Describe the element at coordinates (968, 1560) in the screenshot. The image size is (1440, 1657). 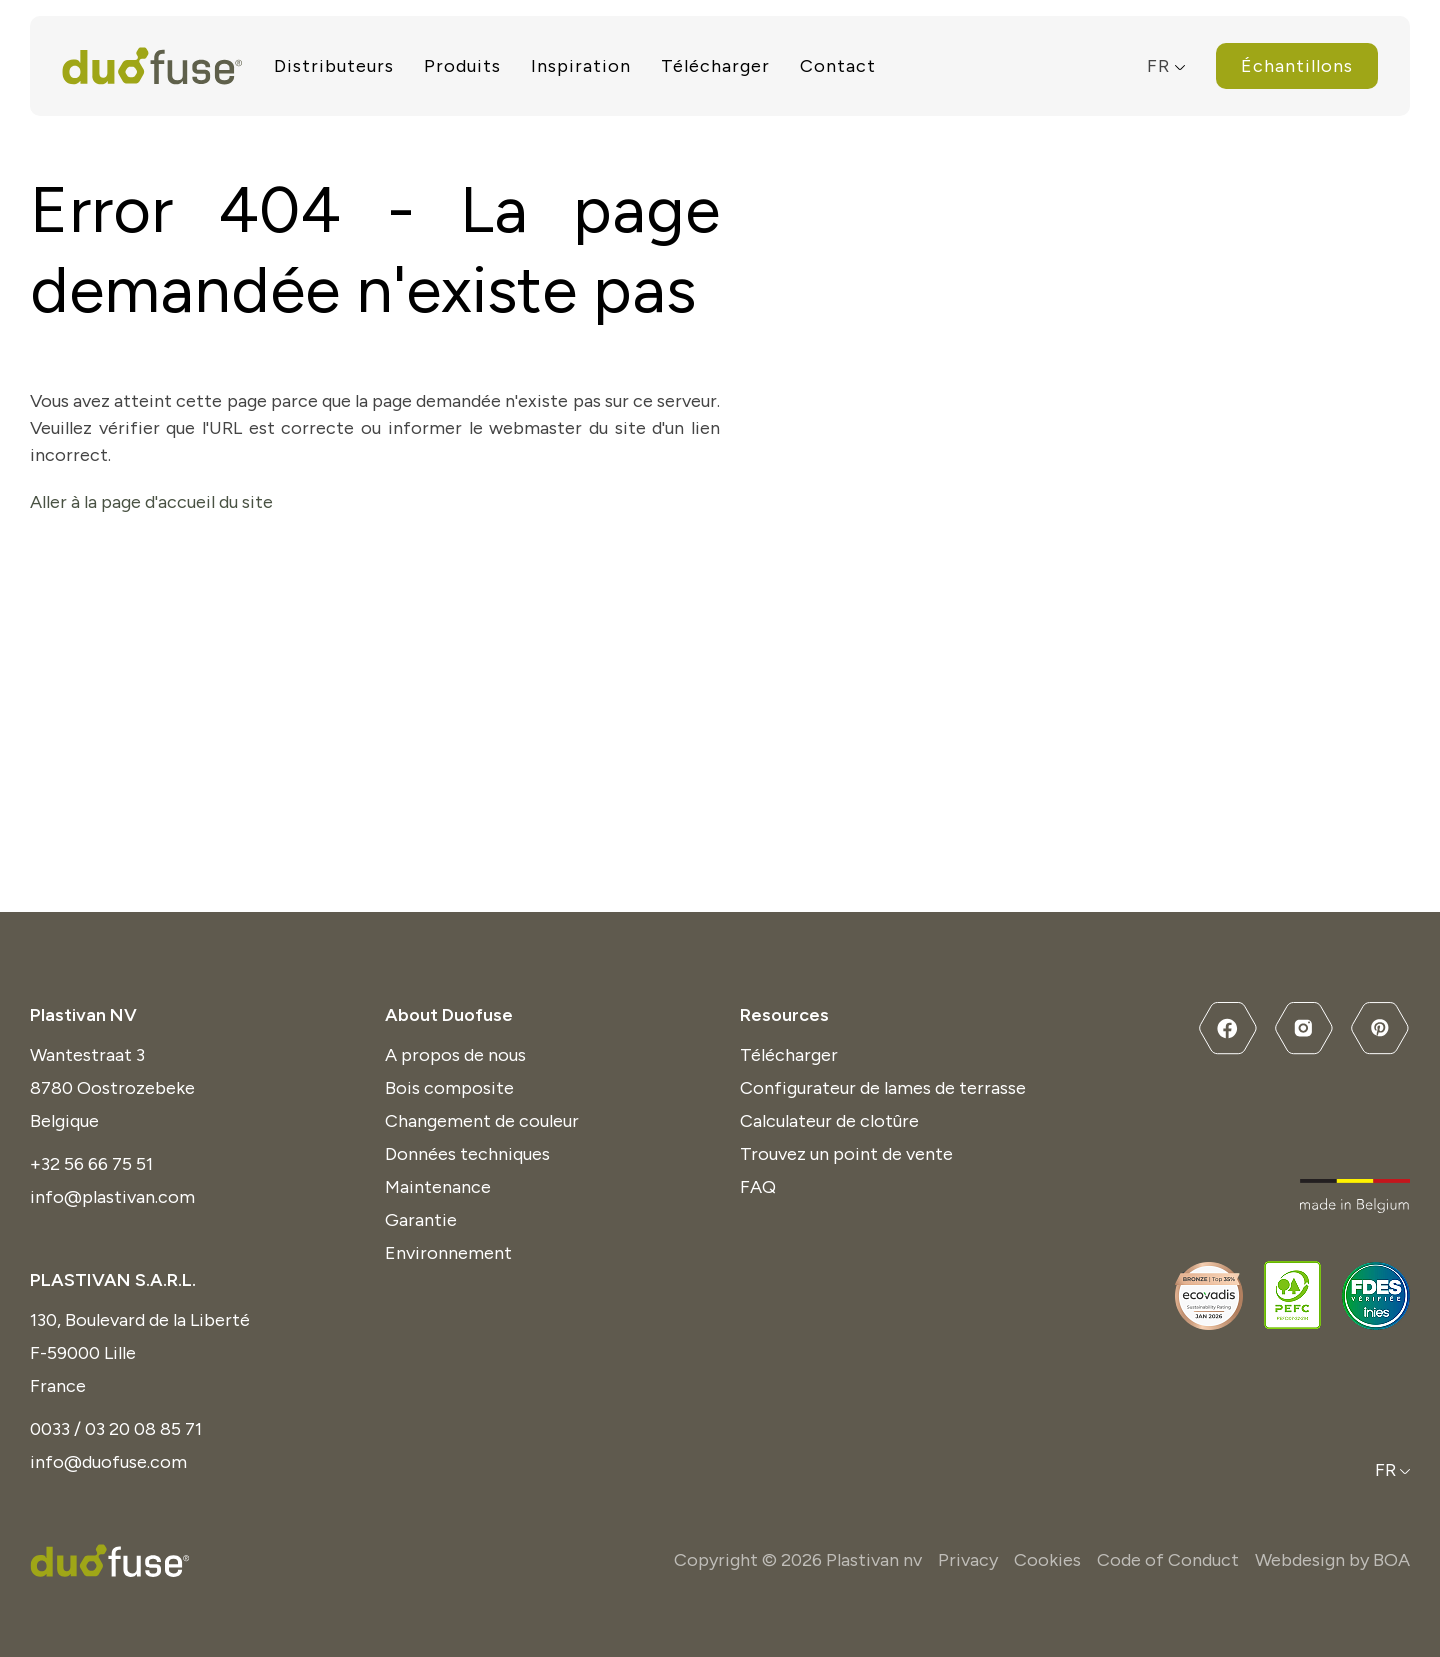
I see `Privacy` at that location.